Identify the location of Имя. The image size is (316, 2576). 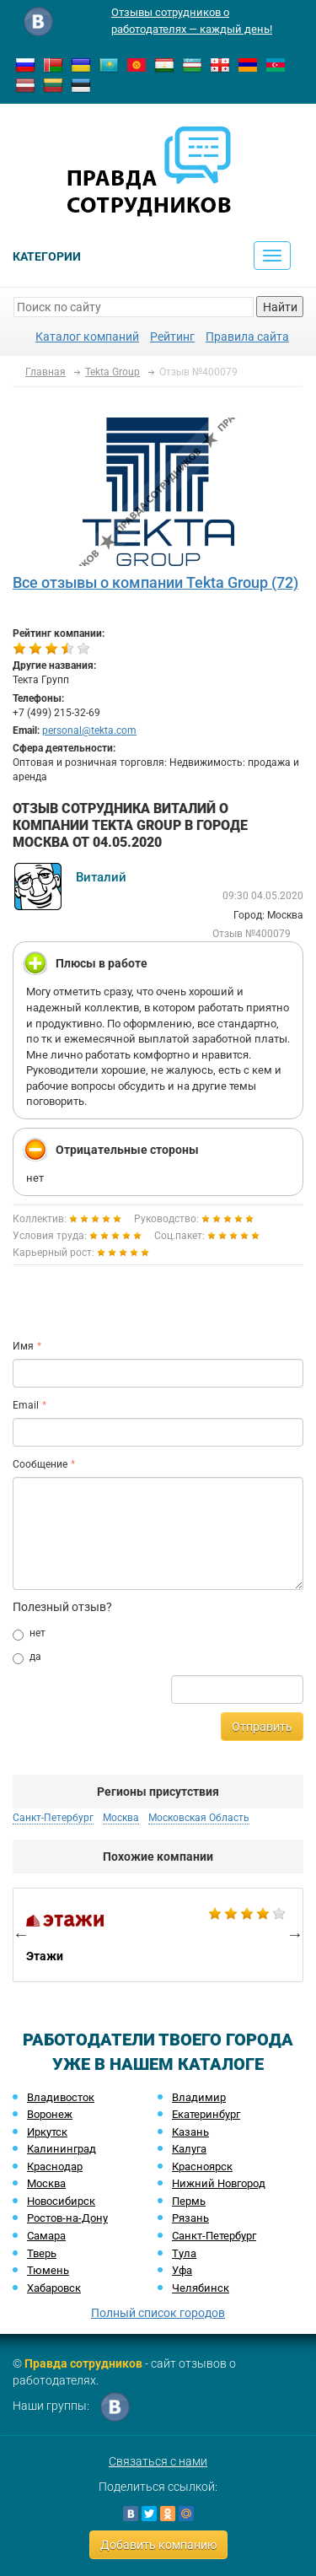
(23, 1346).